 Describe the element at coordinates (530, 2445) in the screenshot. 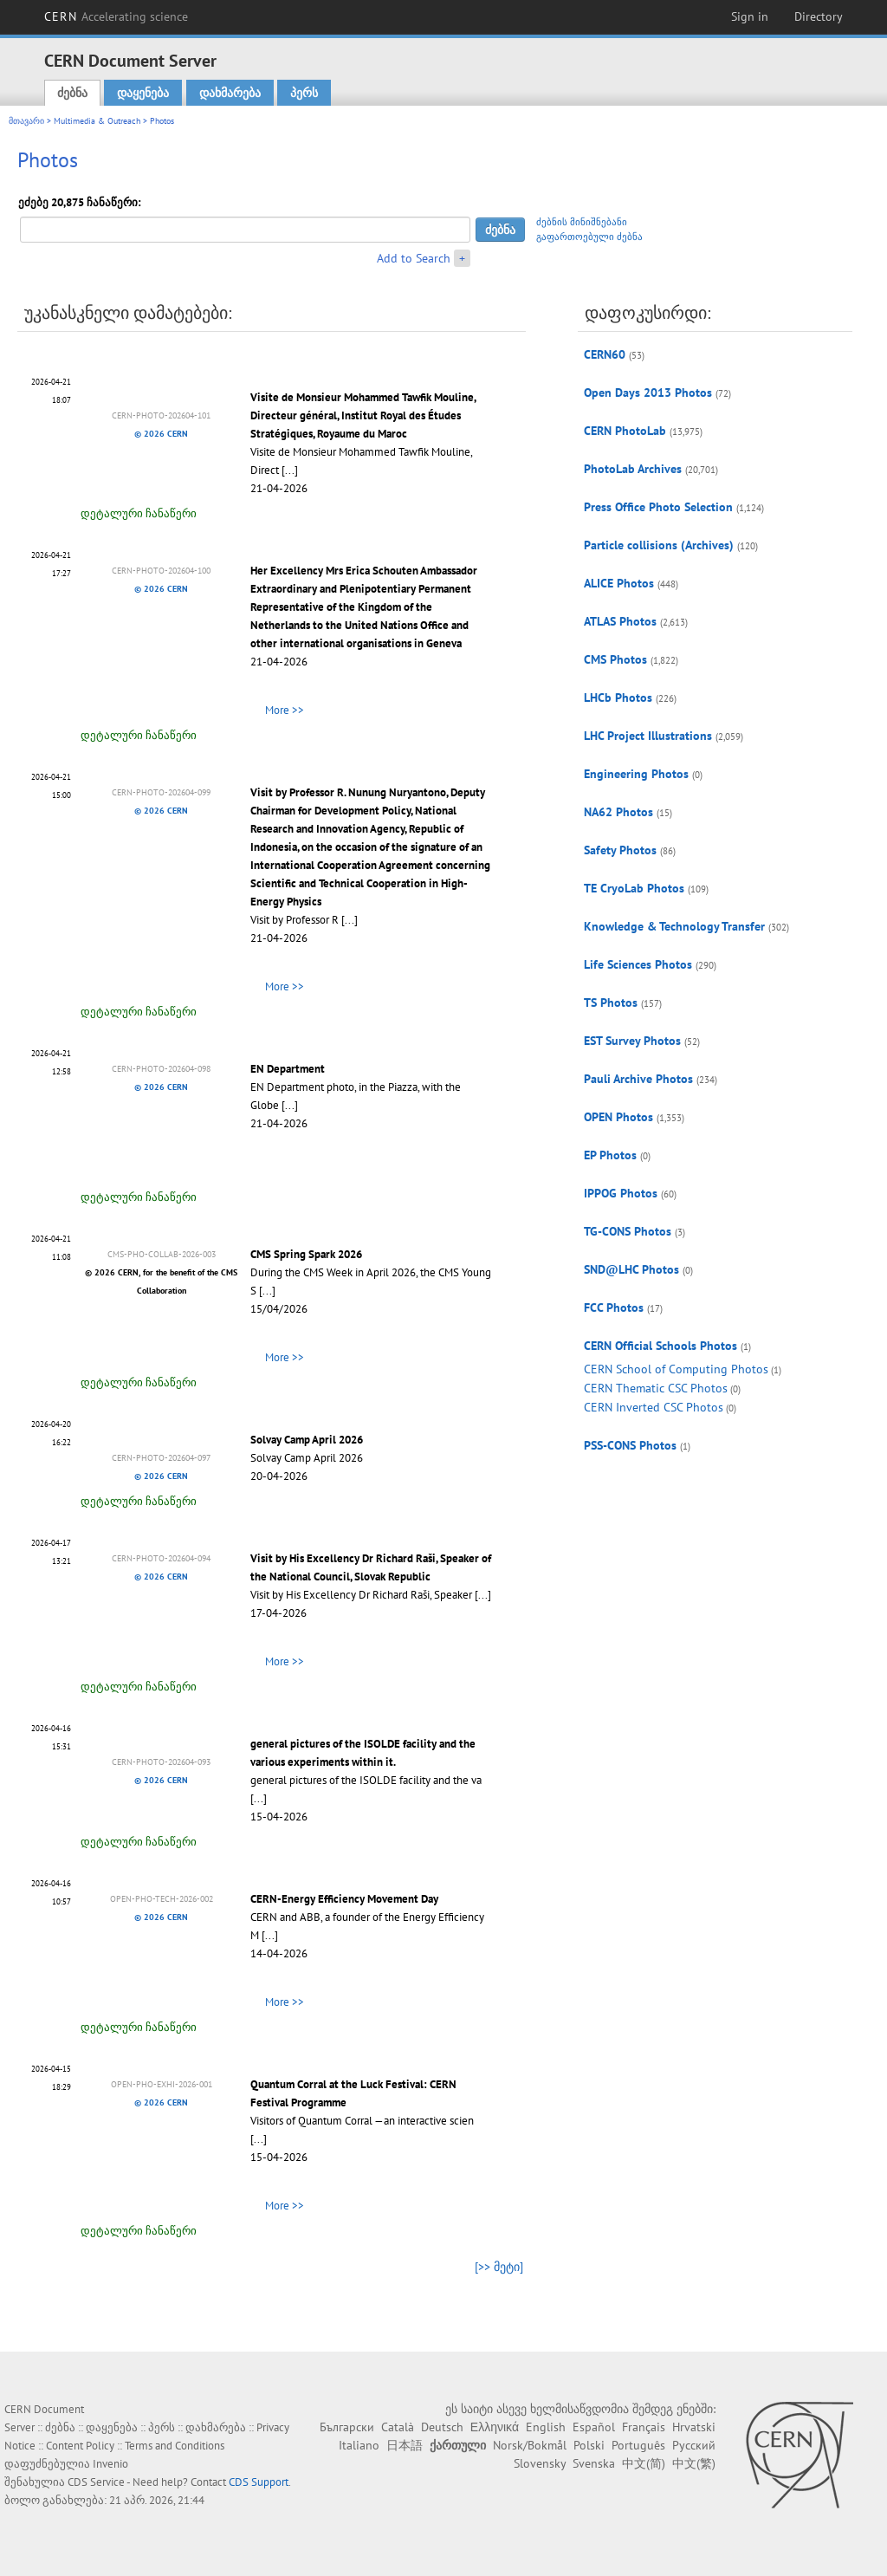

I see `Norsk/Bokmål` at that location.